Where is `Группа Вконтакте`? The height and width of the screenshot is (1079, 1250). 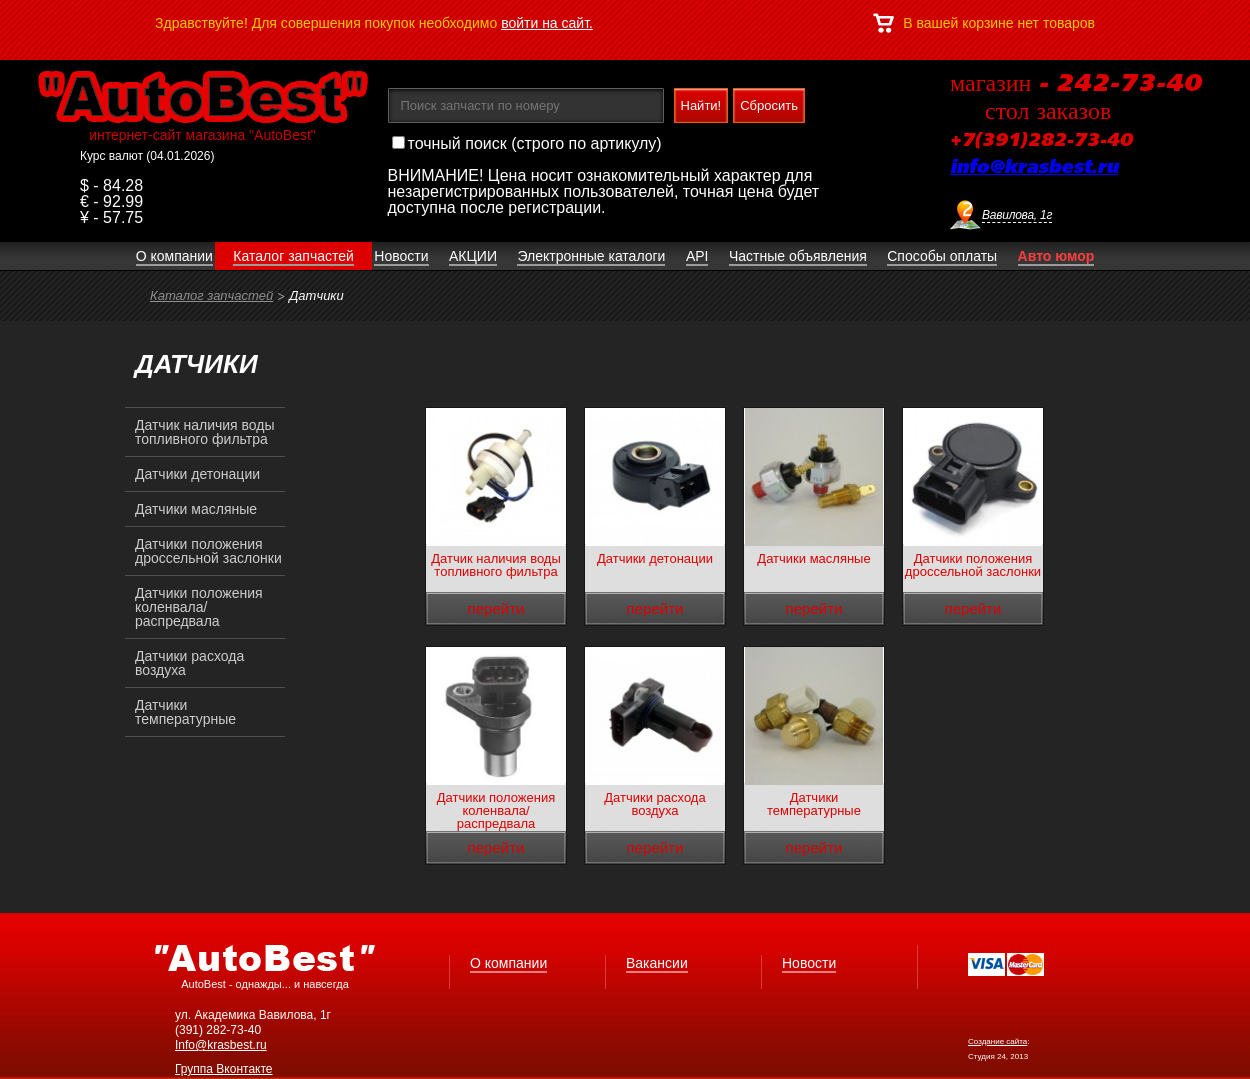
Группа Вконтакте is located at coordinates (224, 1069).